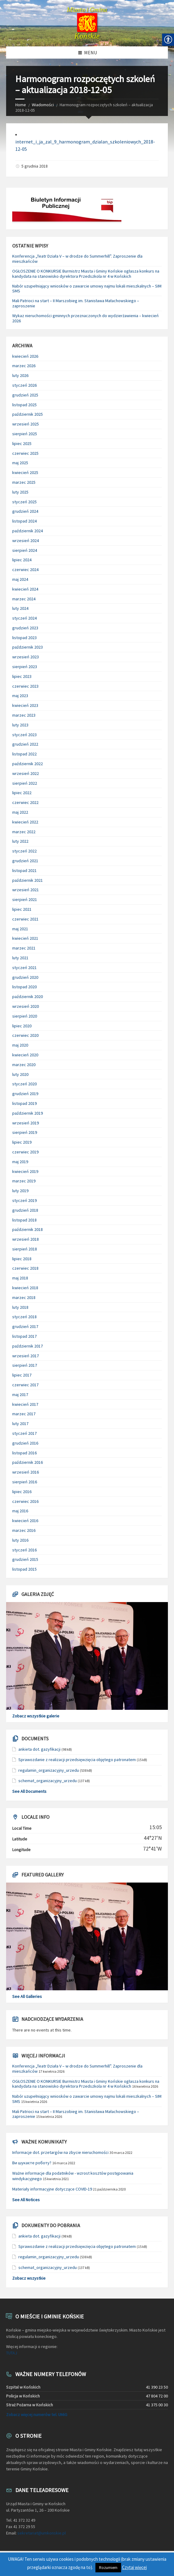  What do you see at coordinates (36, 2414) in the screenshot?
I see `Zobacz więcej numerów tel. UMiG [link]` at bounding box center [36, 2414].